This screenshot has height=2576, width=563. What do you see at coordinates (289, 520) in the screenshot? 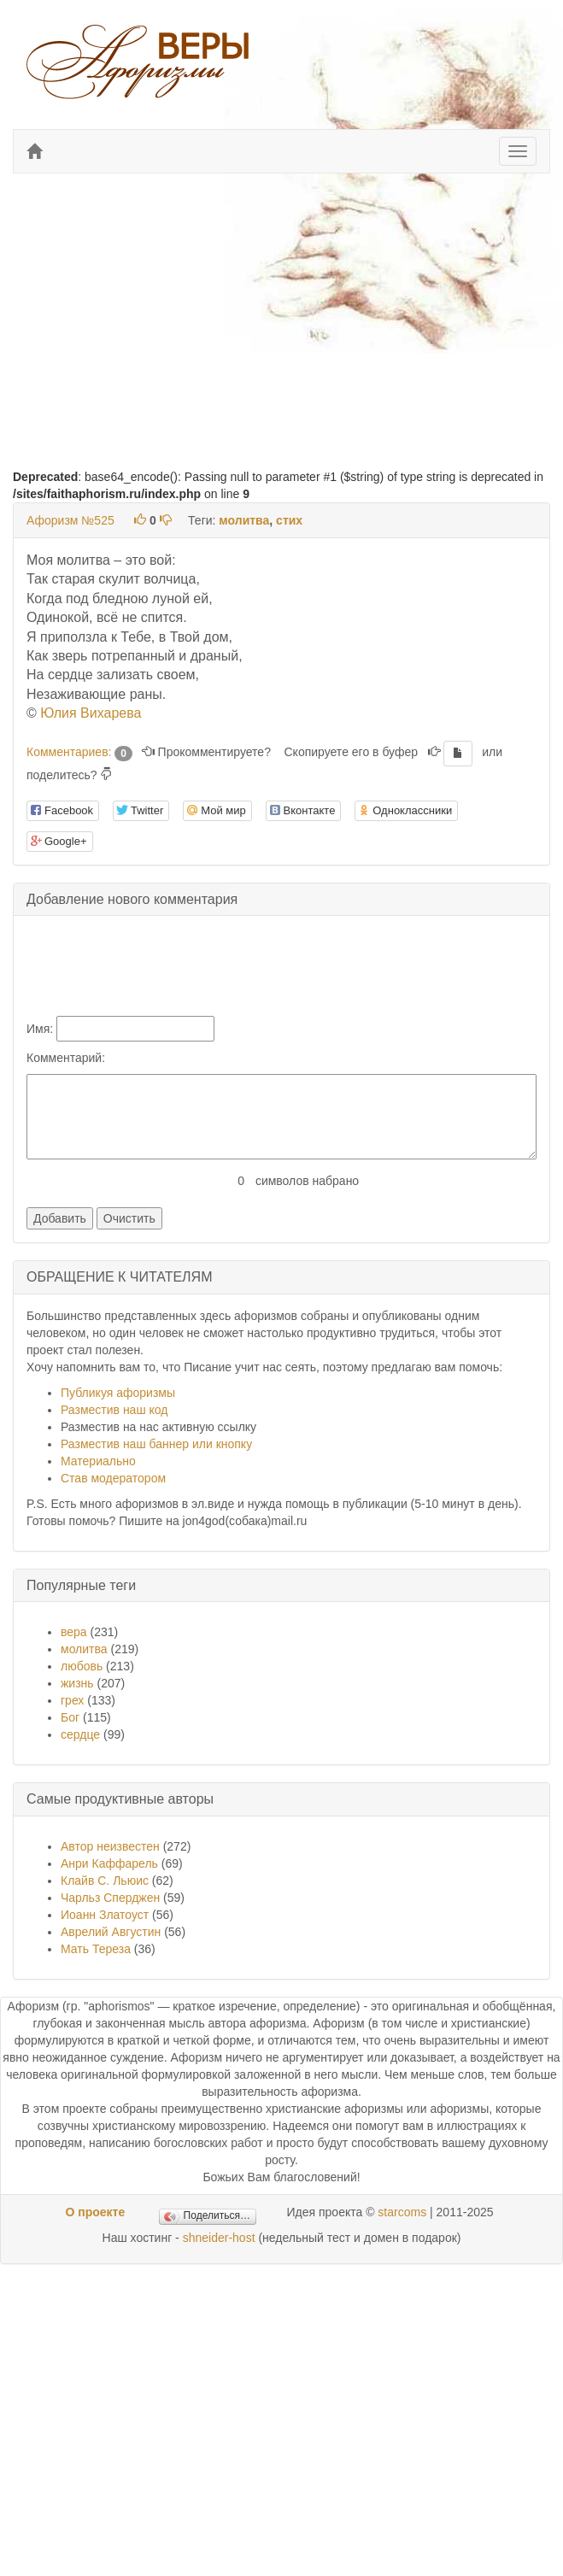
I see `стих` at bounding box center [289, 520].